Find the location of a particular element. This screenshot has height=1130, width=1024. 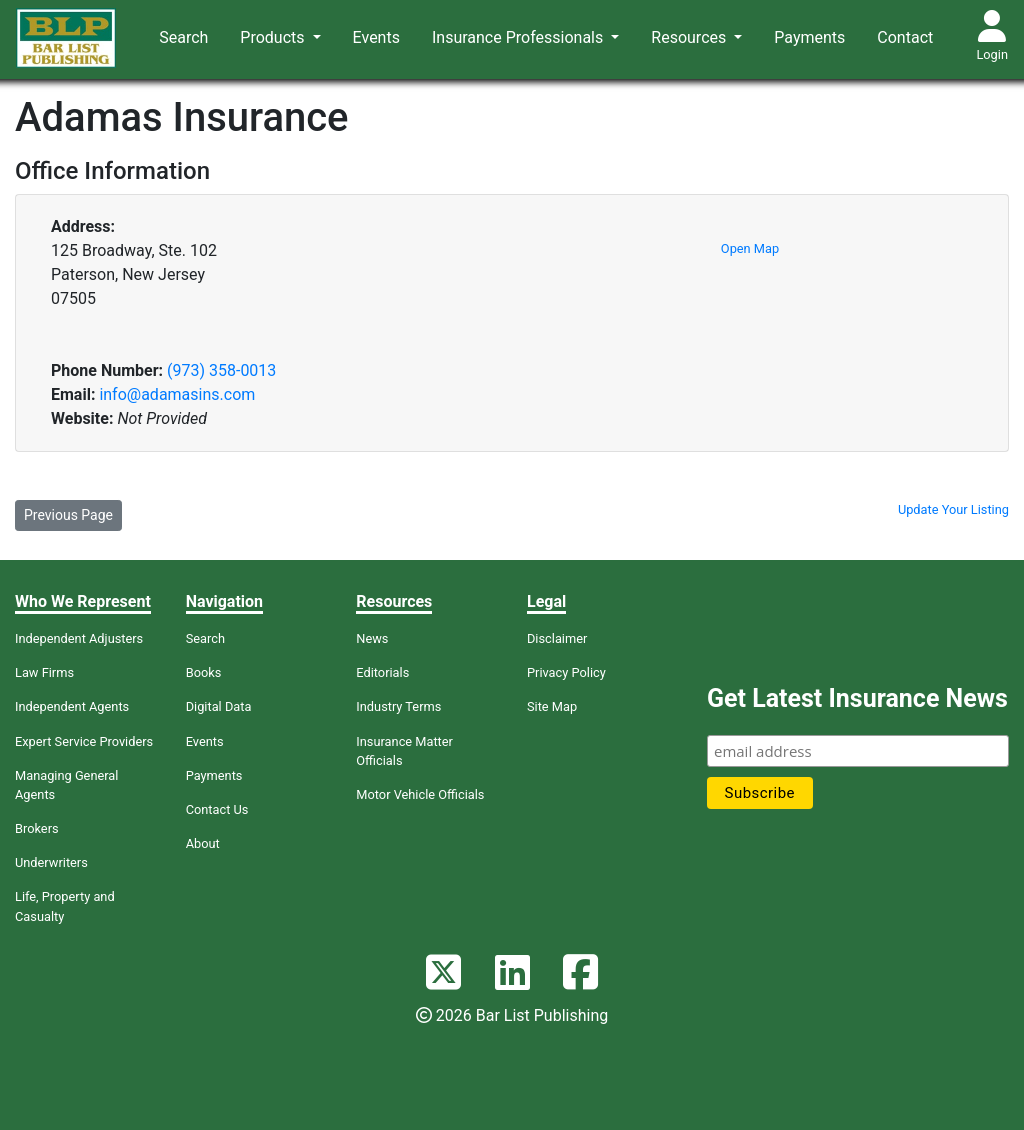

Privacy Policy is located at coordinates (566, 672).